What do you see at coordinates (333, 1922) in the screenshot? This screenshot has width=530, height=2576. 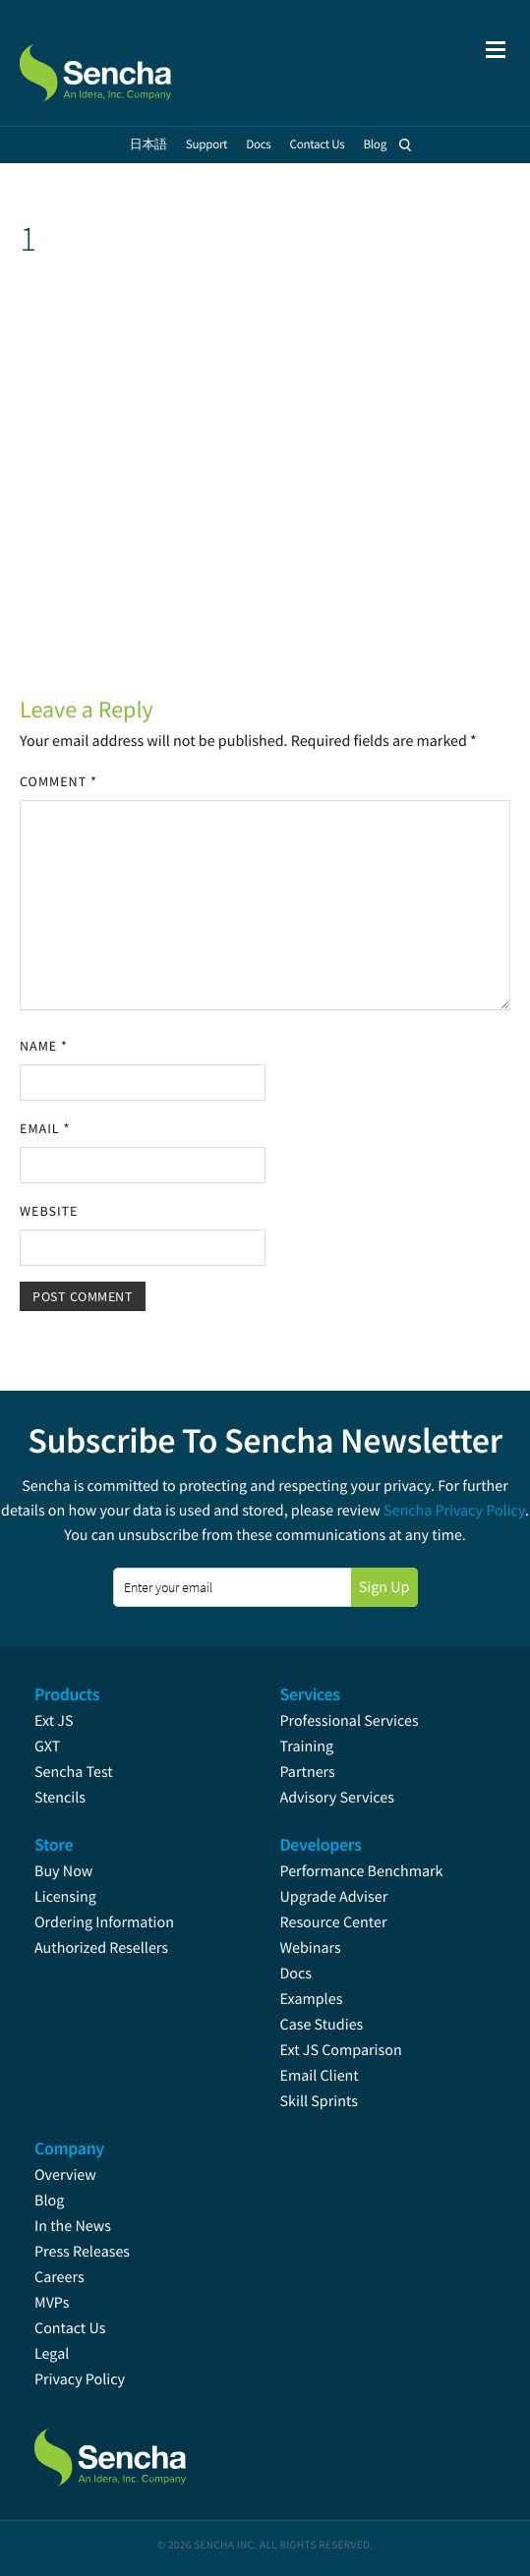 I see `Resource Center` at bounding box center [333, 1922].